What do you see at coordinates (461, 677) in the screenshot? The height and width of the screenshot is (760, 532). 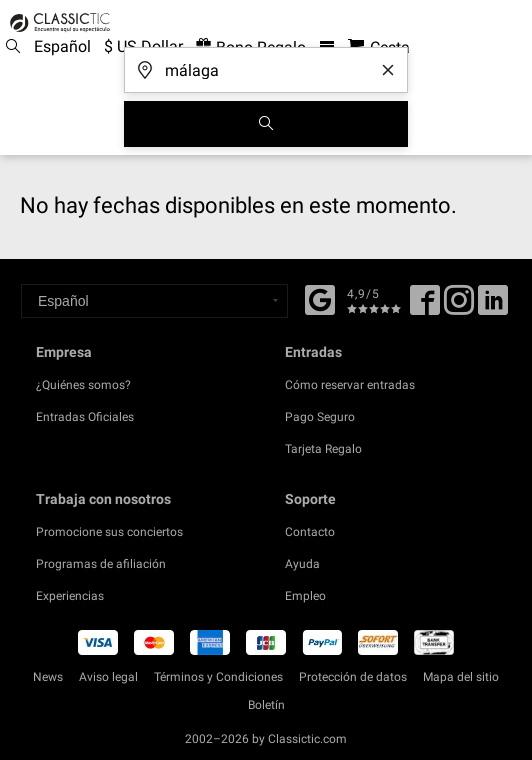 I see `Mapa del sitio` at bounding box center [461, 677].